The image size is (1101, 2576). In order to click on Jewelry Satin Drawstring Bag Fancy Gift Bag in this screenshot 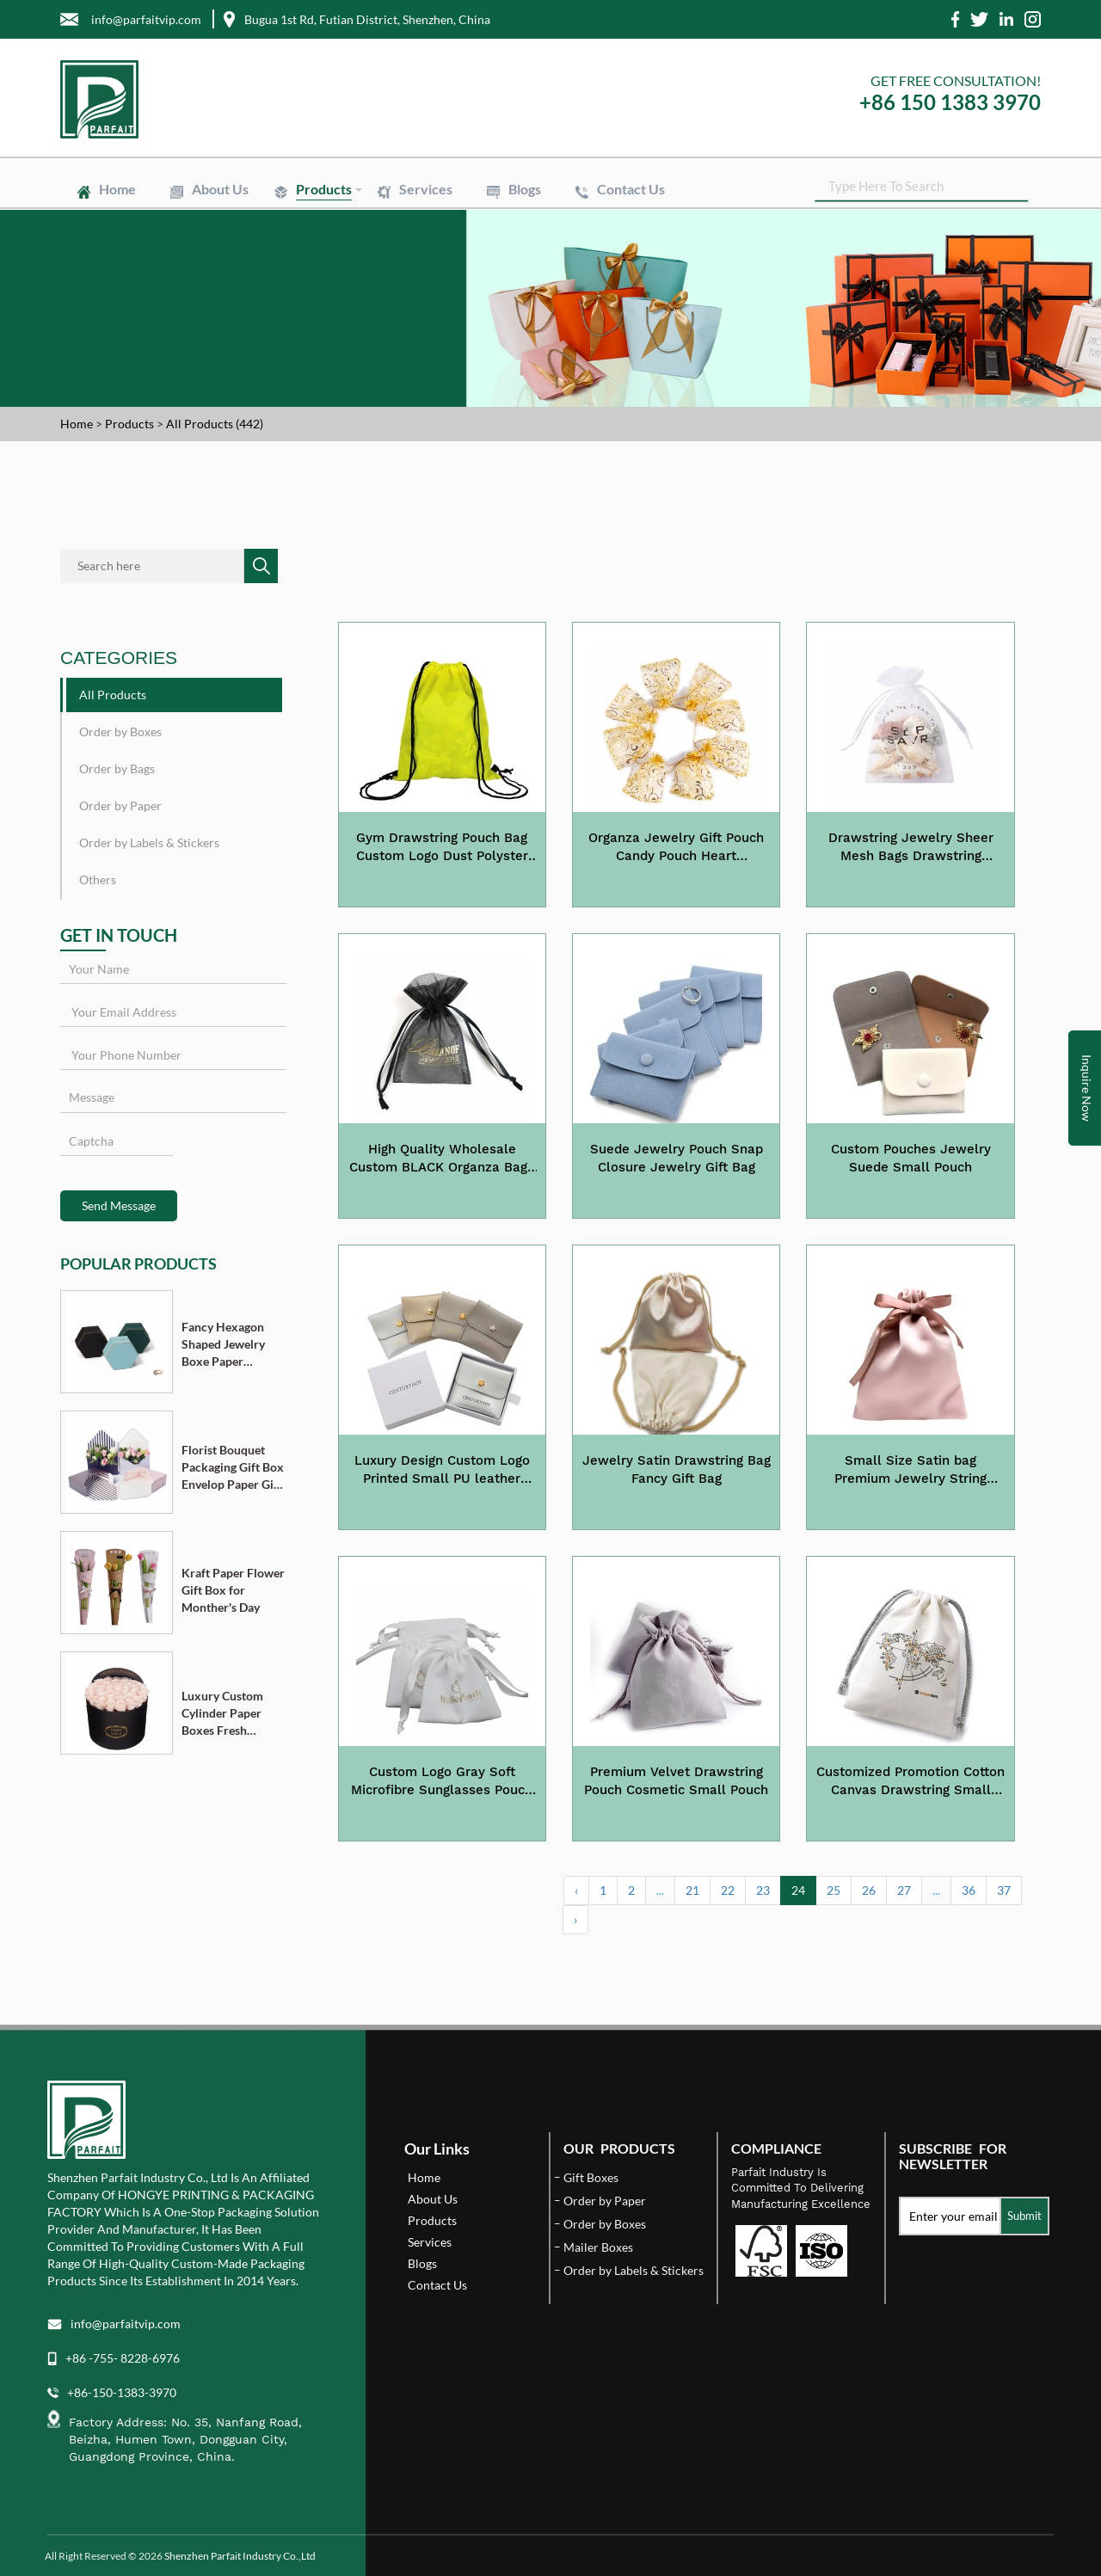, I will do `click(676, 1469)`.